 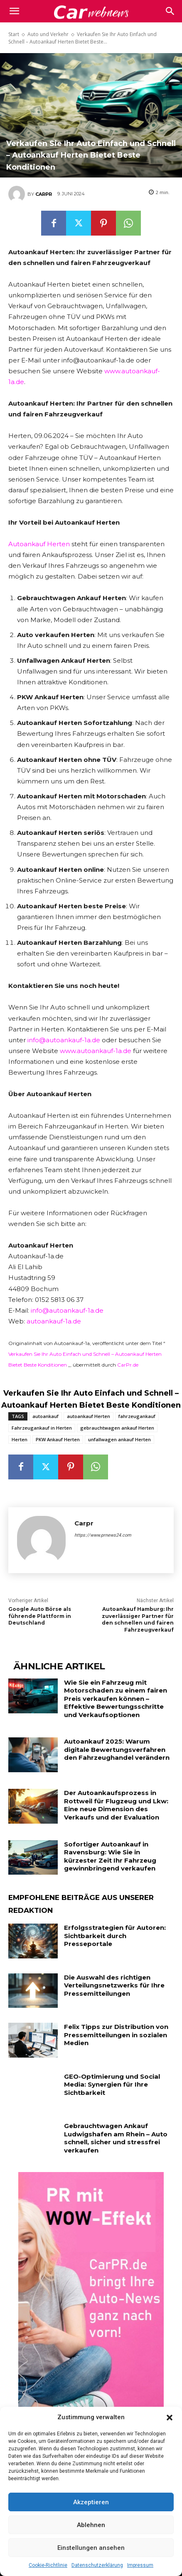 I want to click on Impressum, so click(x=140, y=2565).